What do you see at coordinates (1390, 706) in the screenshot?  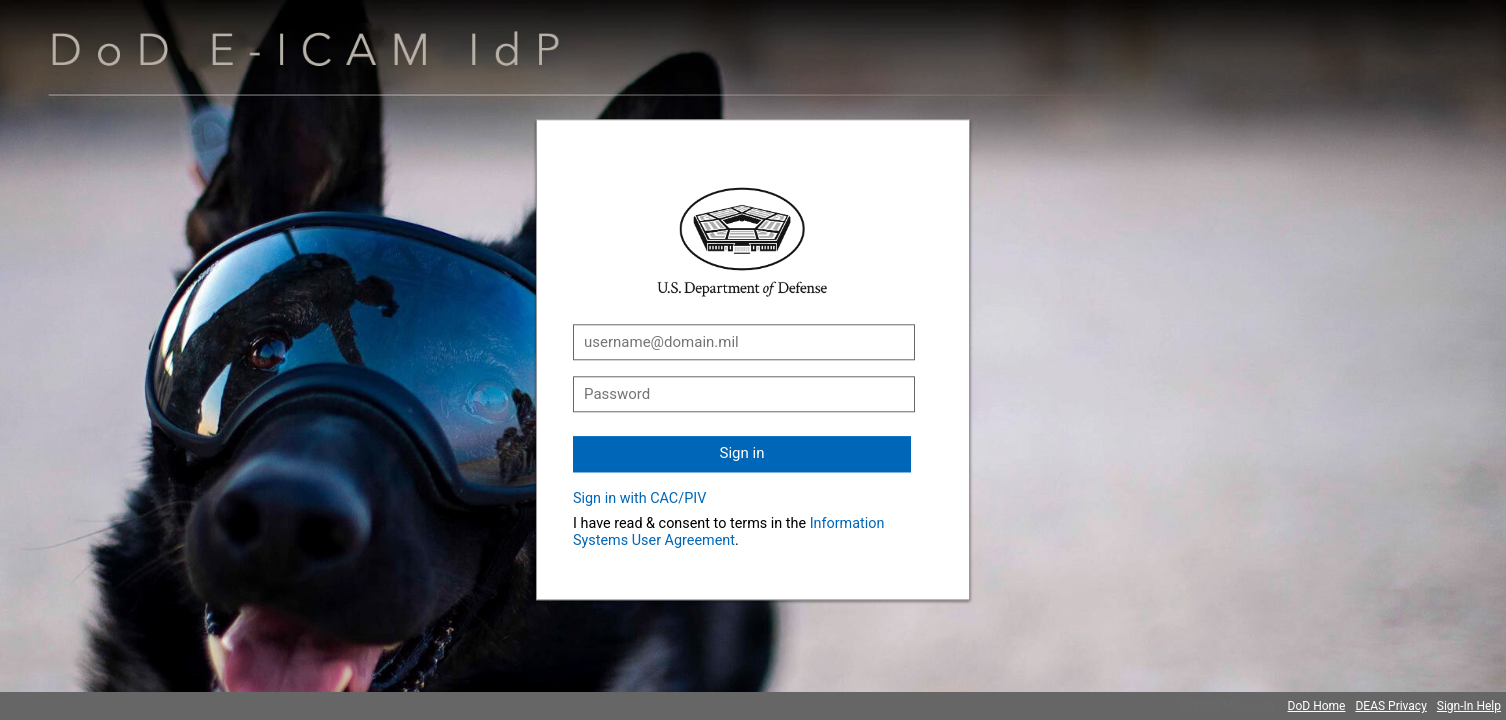 I see `DEAS Privacy` at bounding box center [1390, 706].